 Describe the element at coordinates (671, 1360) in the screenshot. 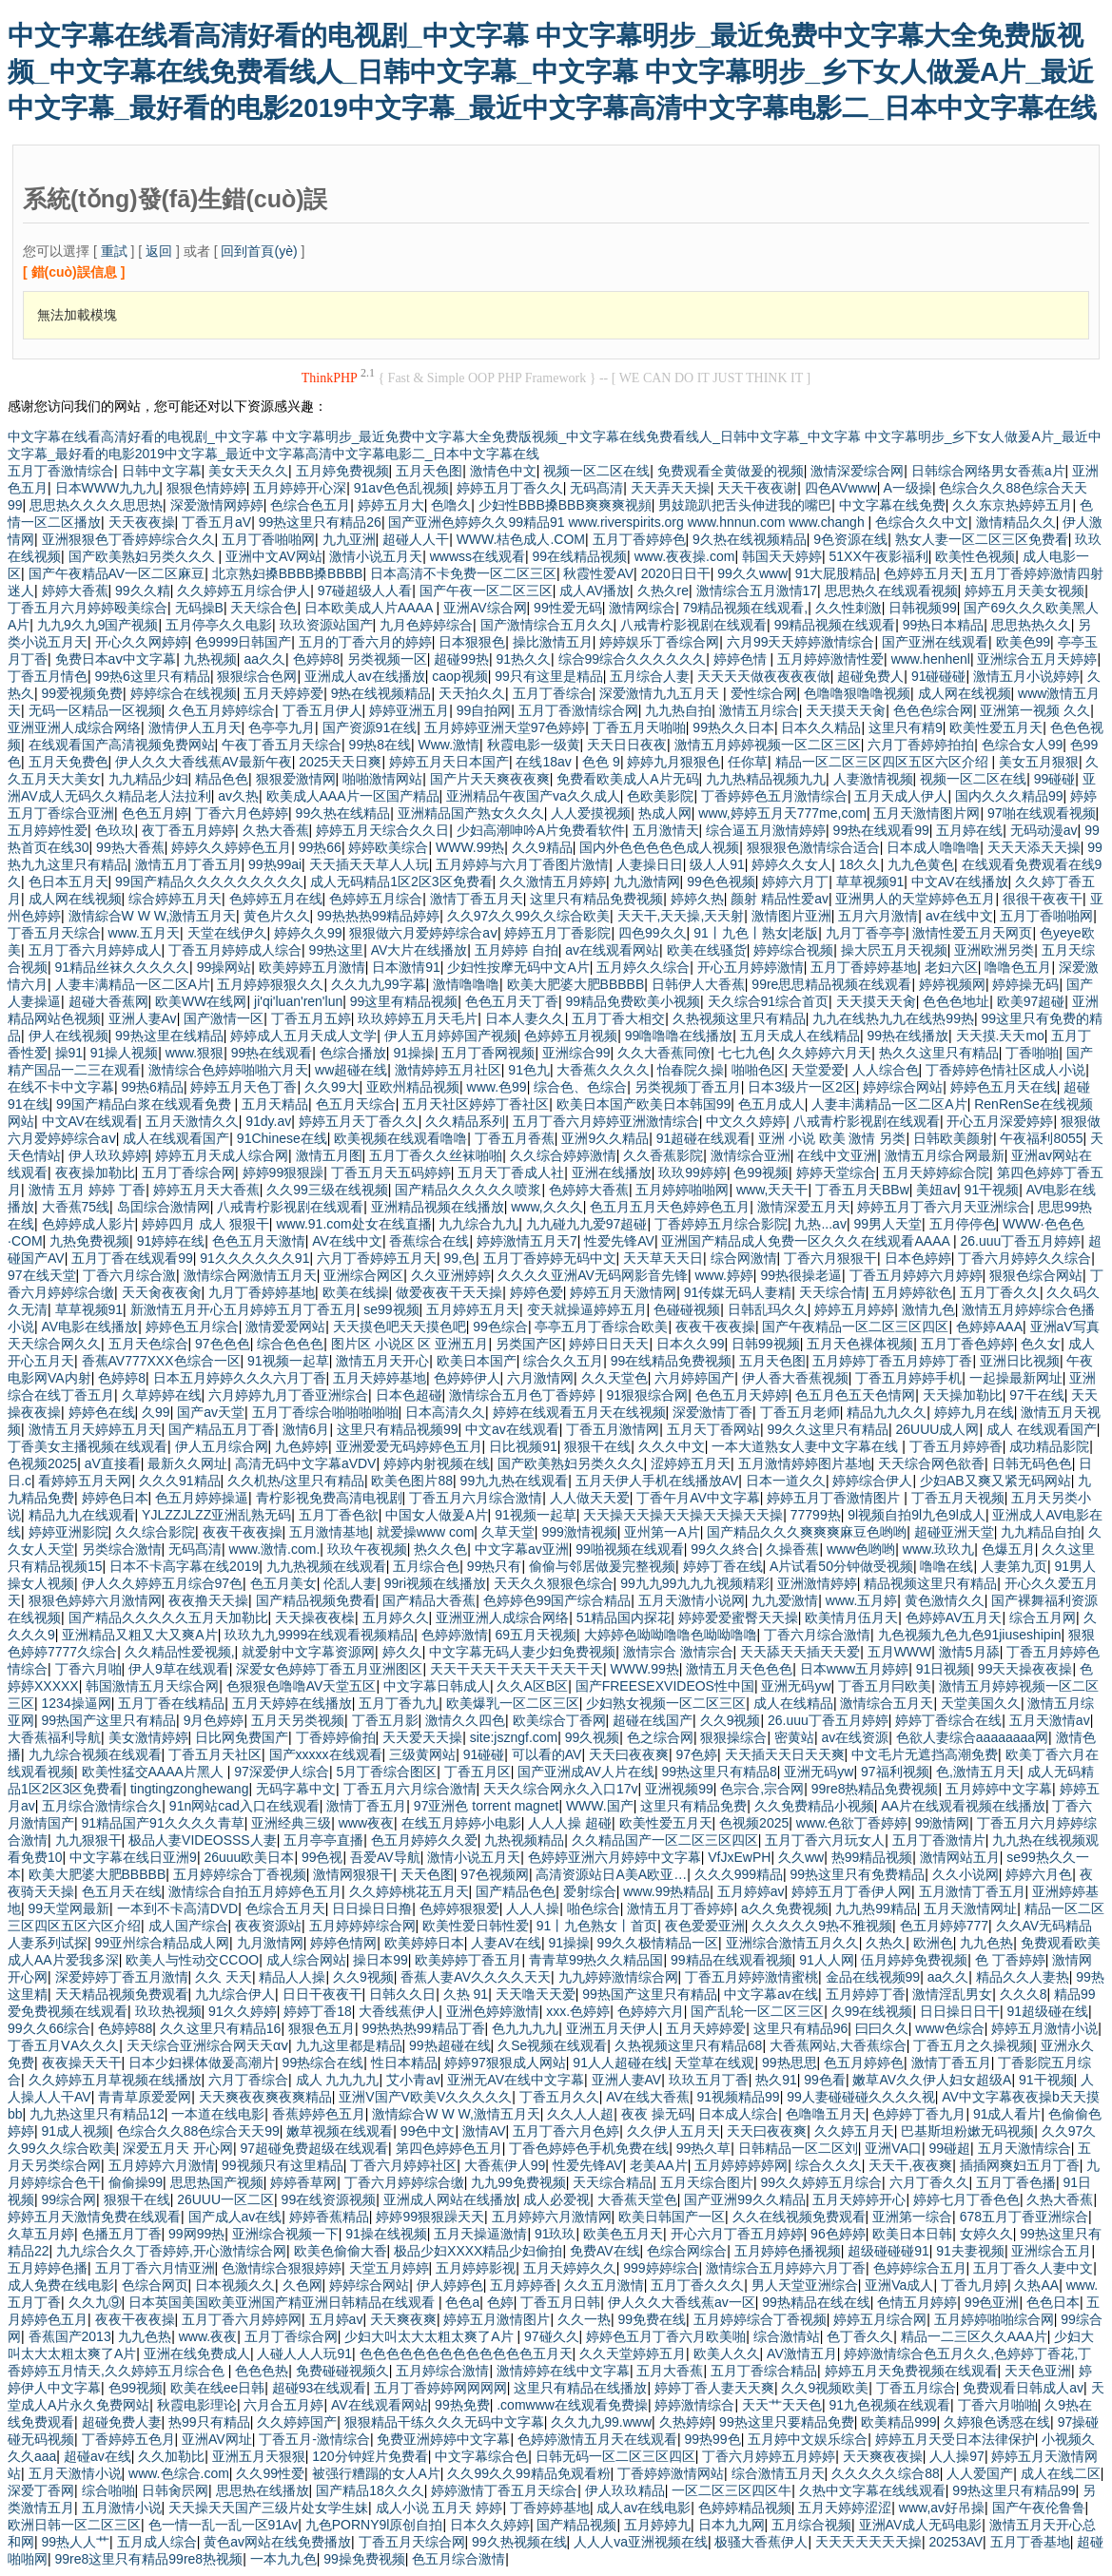

I see `99在线精品免费视频` at that location.